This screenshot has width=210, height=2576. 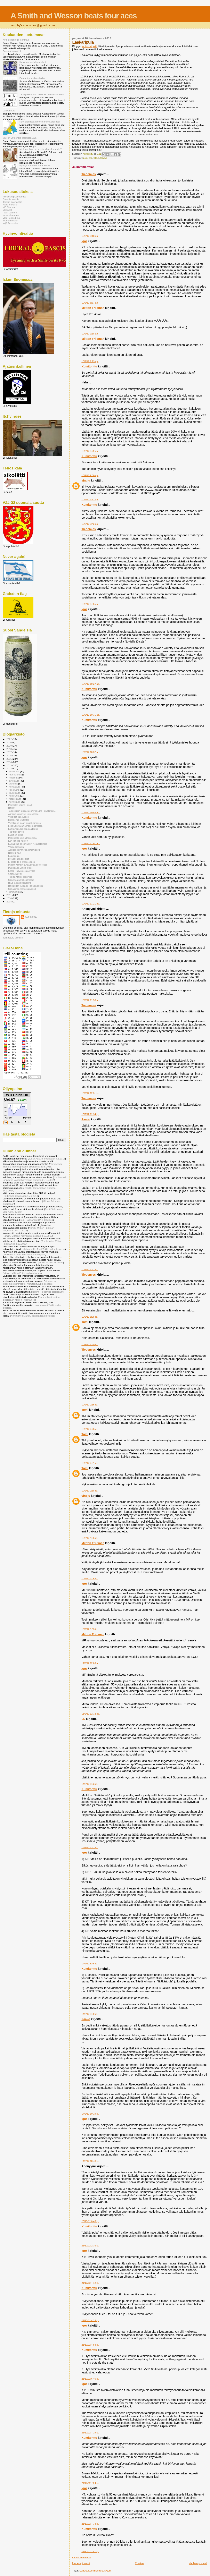 I want to click on 2022, so click(x=9, y=739).